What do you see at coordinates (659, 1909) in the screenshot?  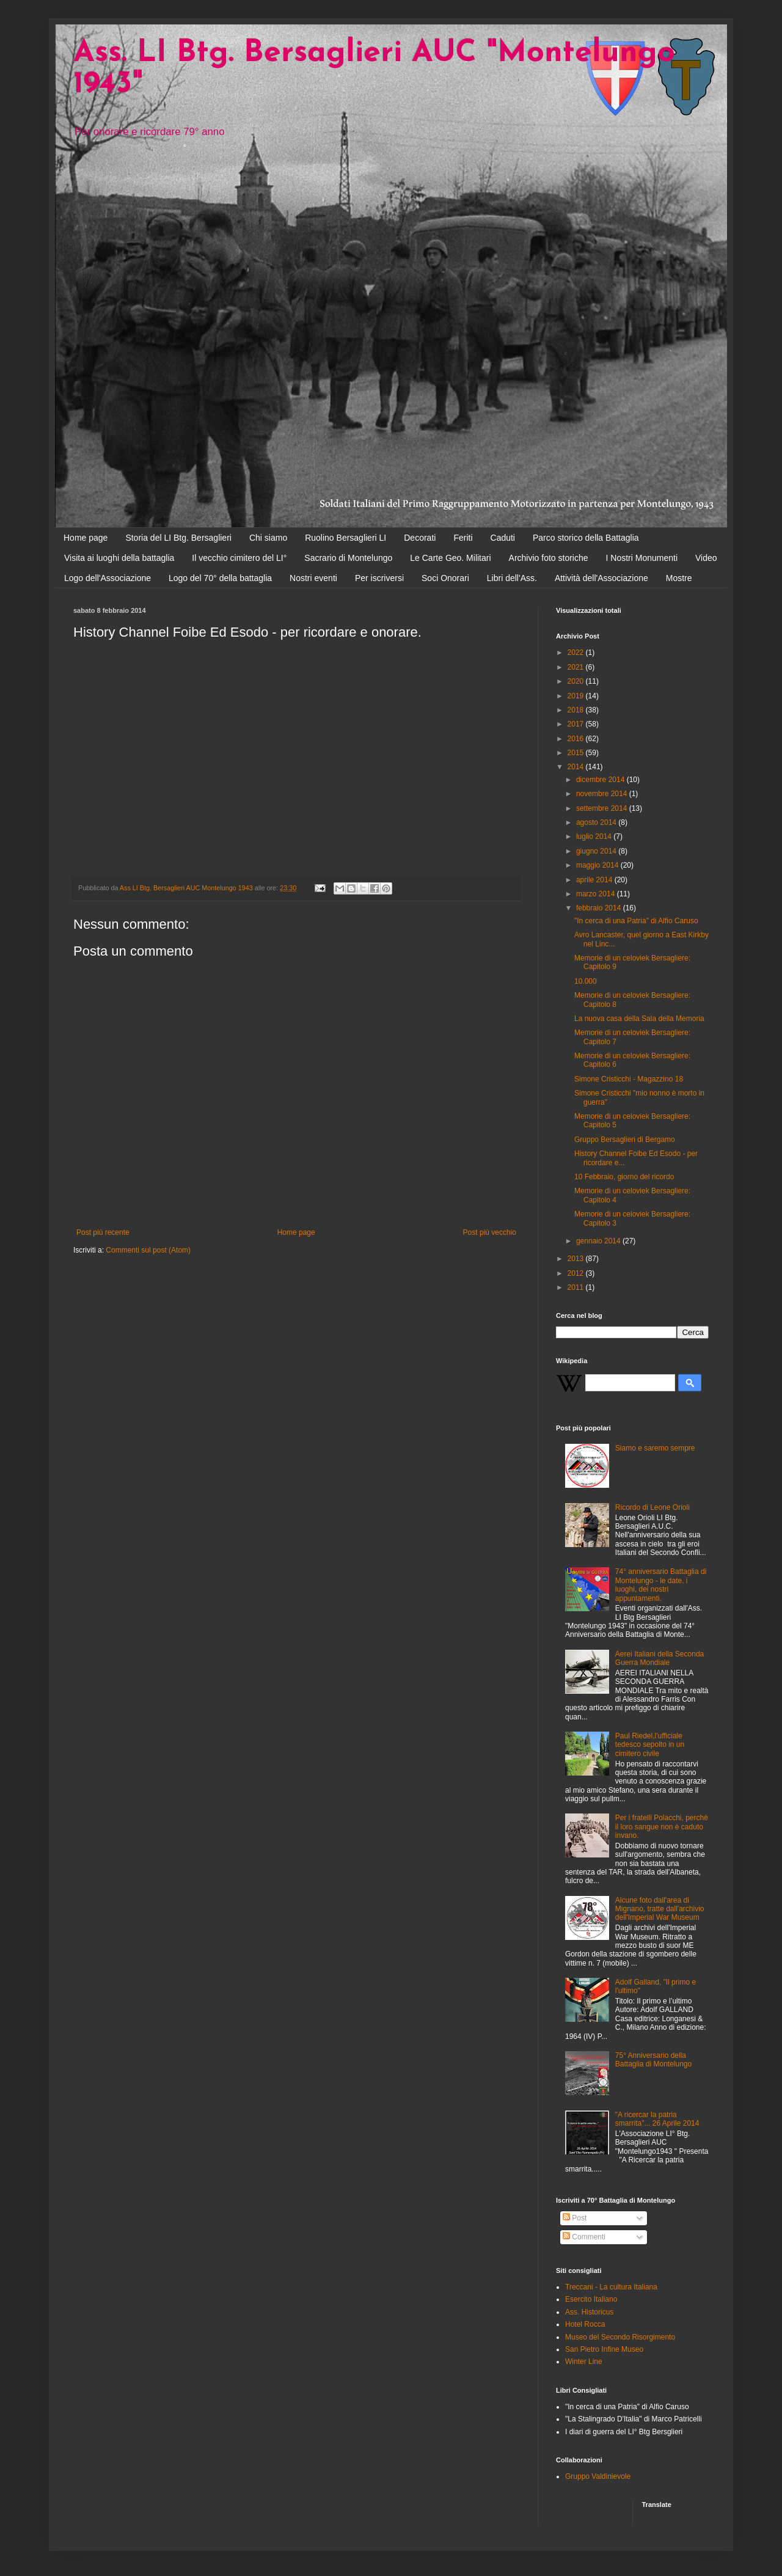 I see `Alcune foto dall'area di Mignano, tratte dall'archivio dell'Imperial War Museum` at bounding box center [659, 1909].